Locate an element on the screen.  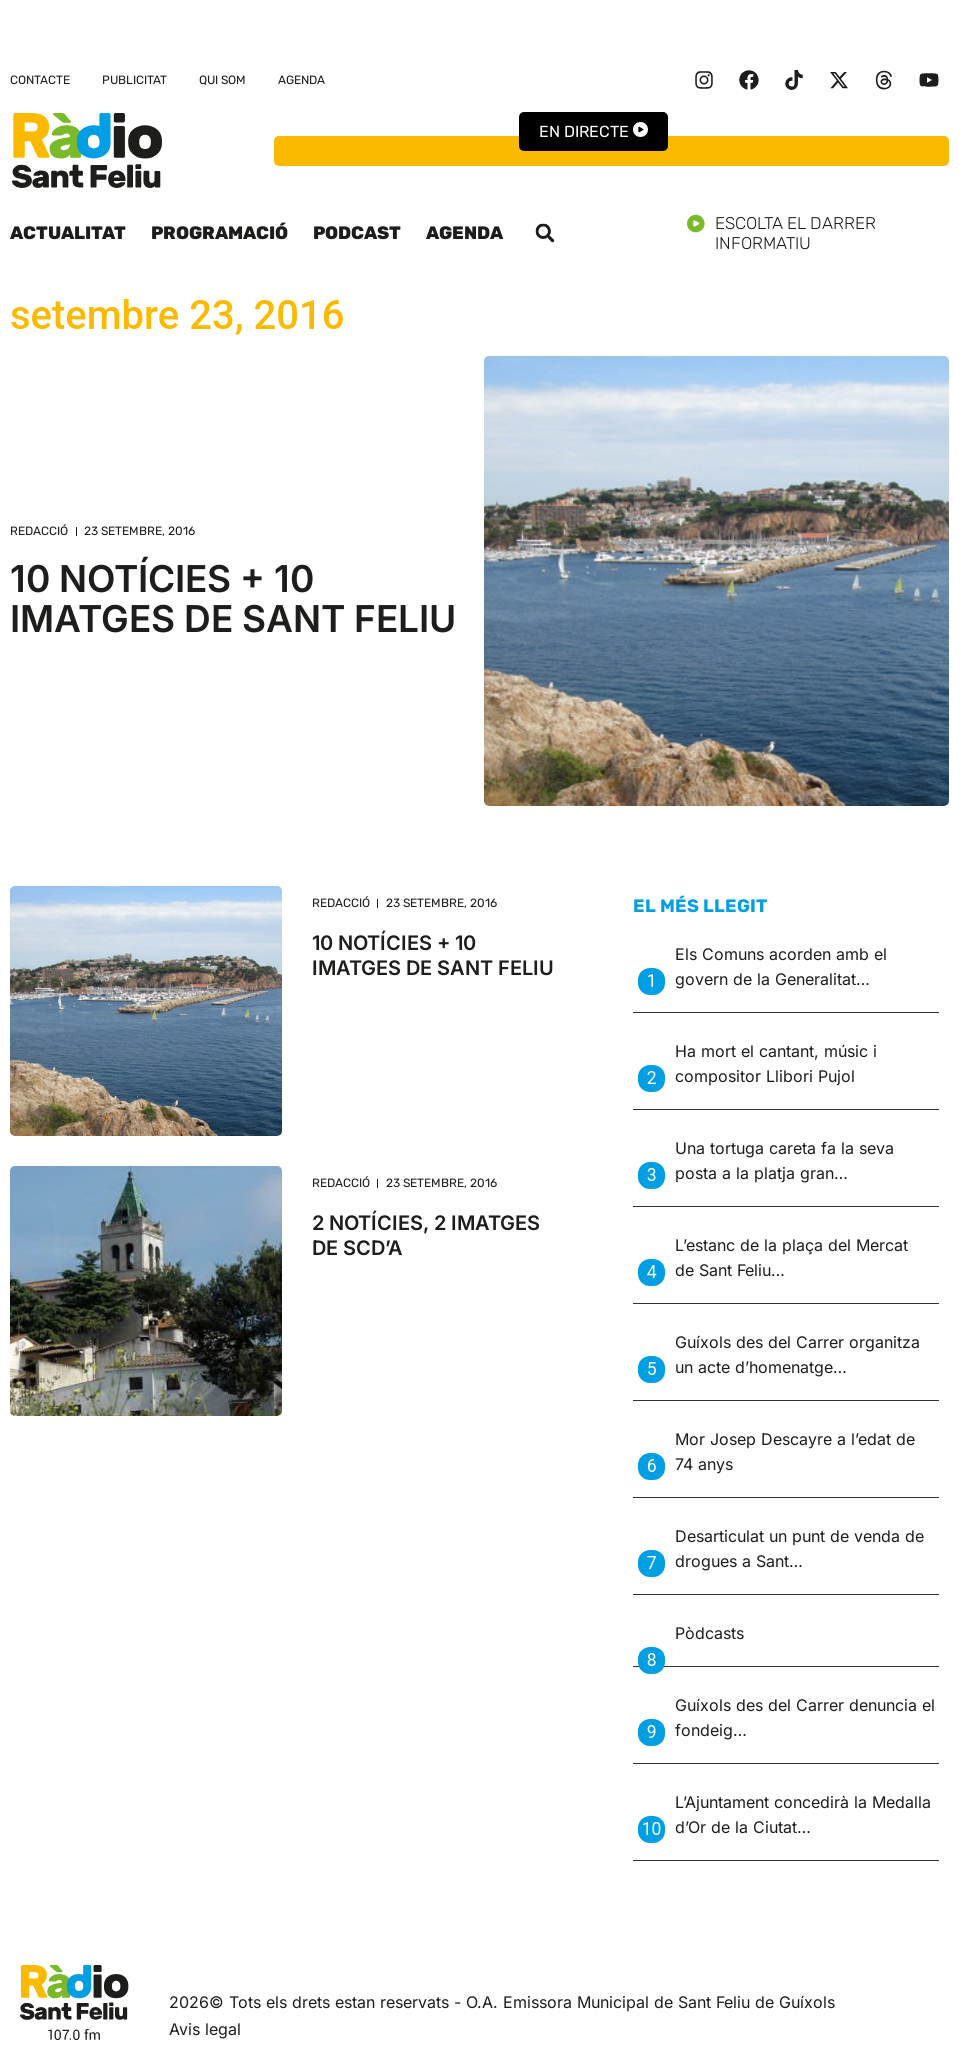
Qui som is located at coordinates (222, 80).